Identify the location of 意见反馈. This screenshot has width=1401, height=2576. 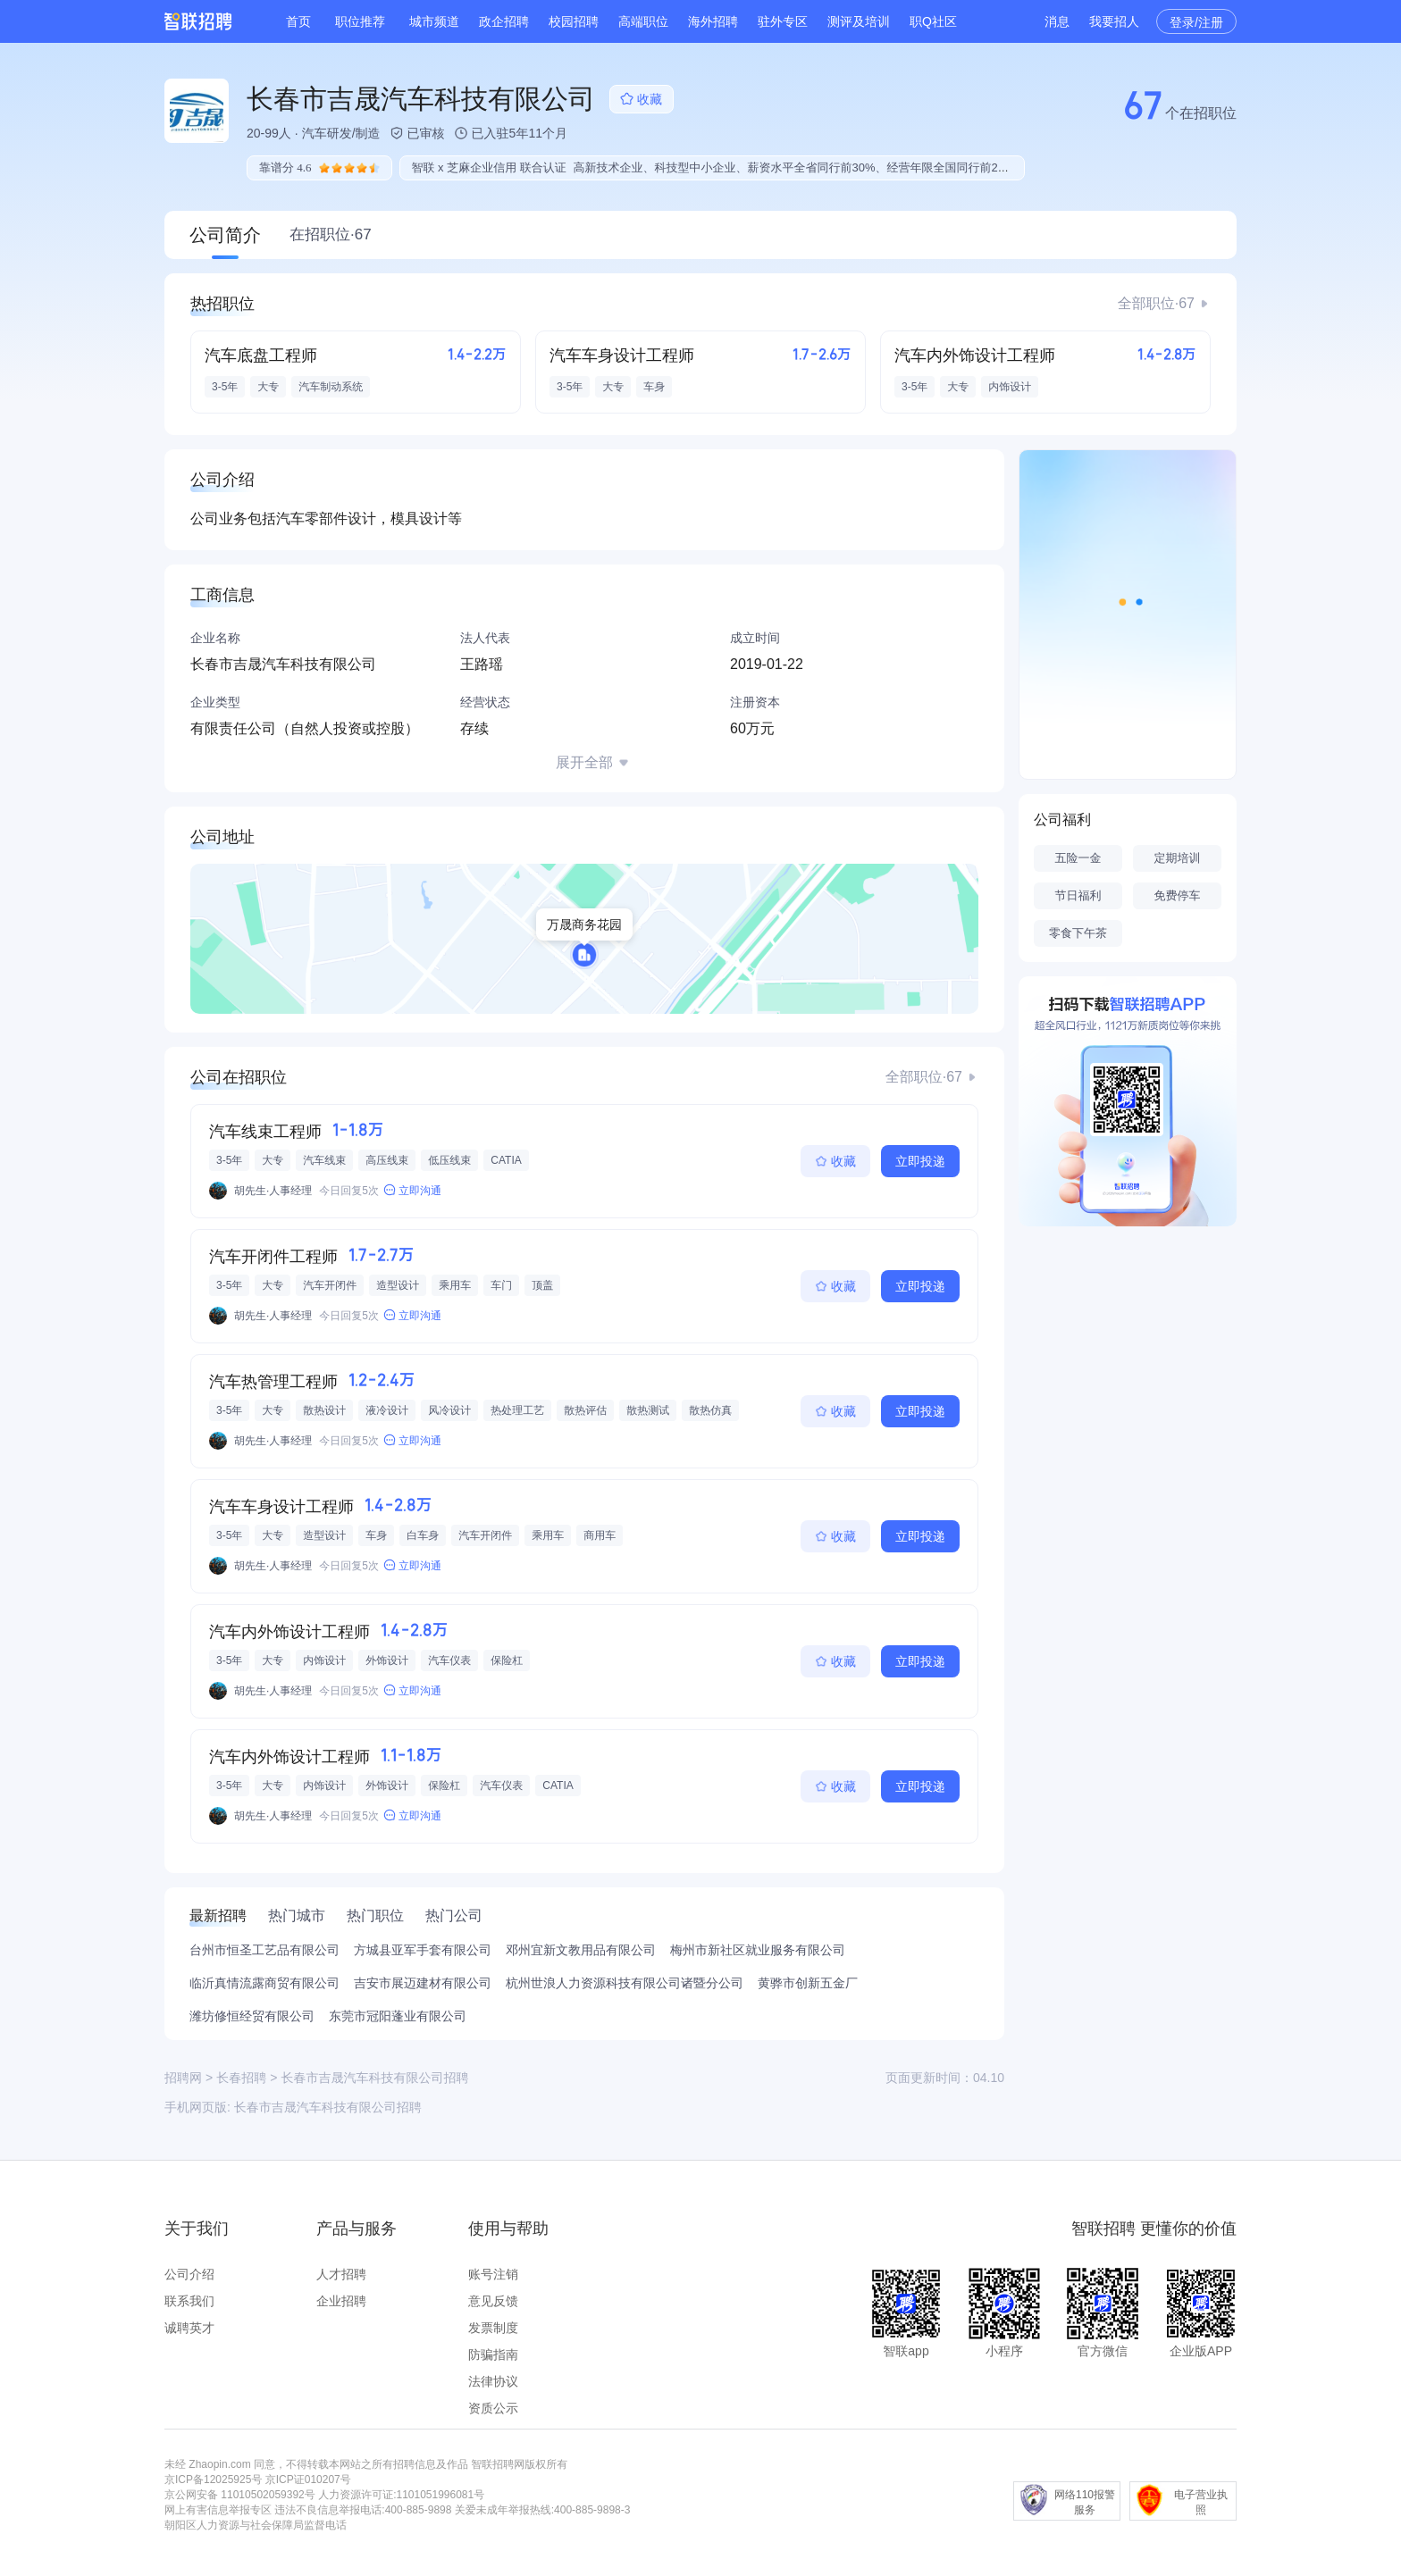
(493, 2301).